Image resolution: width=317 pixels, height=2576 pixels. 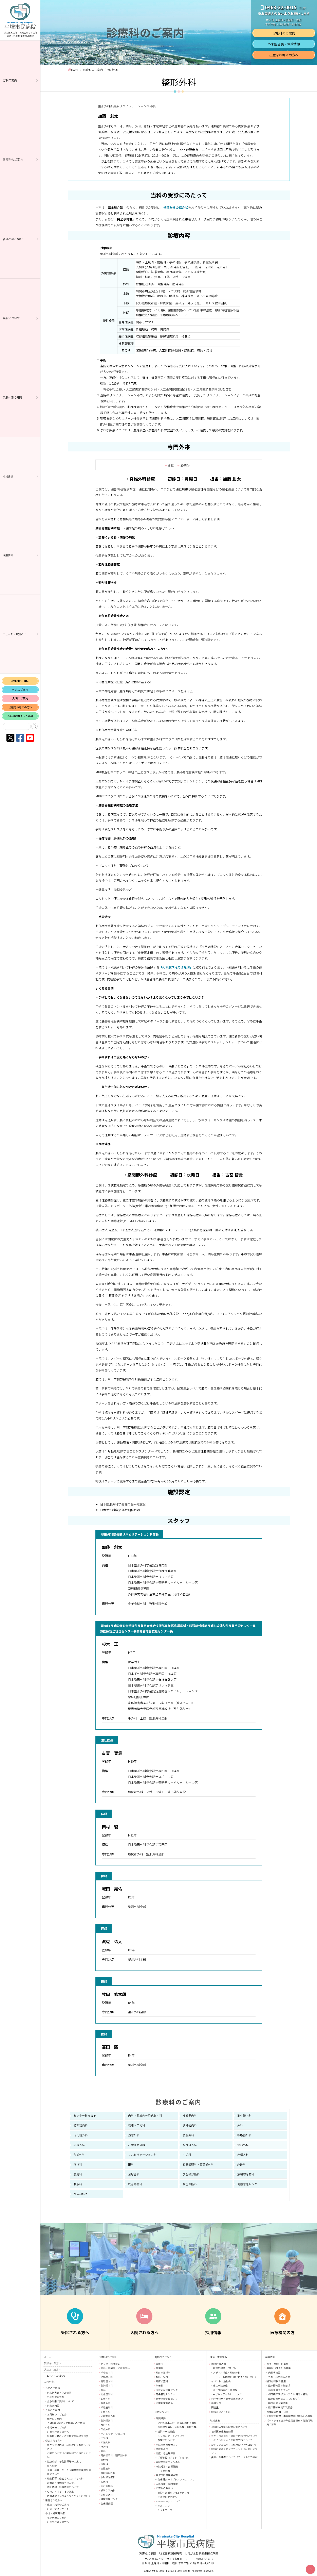 I want to click on 呼吸器内科, so click(x=190, y=2115).